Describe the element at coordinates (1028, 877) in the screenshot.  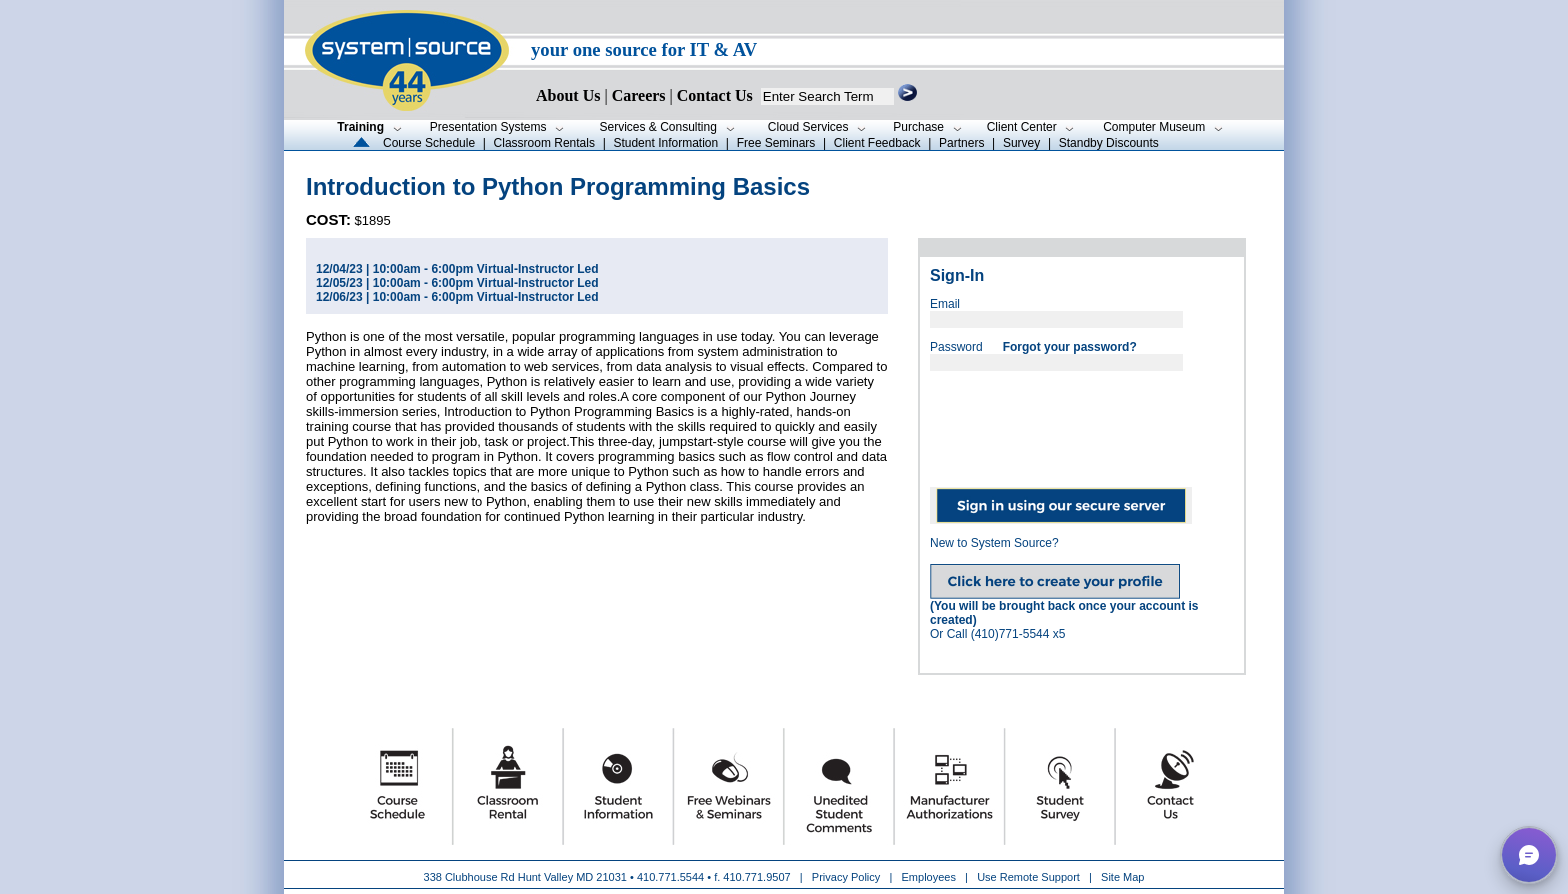
I see `Use Remote Support` at that location.